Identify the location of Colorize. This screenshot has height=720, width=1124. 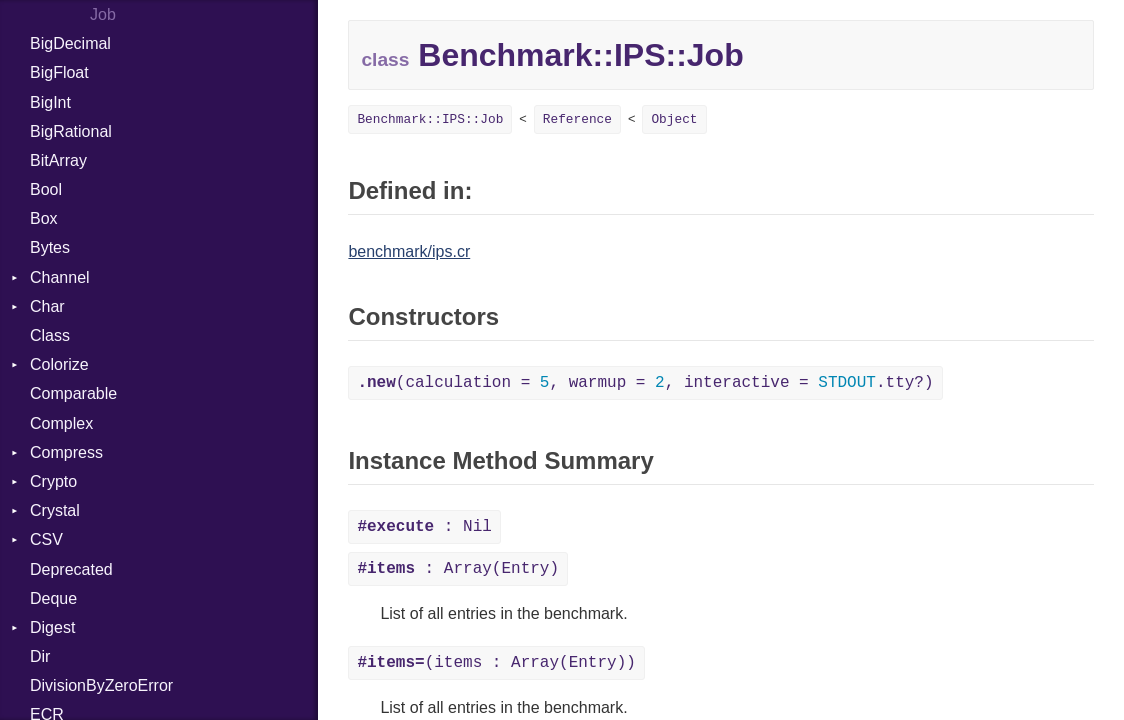
(59, 364).